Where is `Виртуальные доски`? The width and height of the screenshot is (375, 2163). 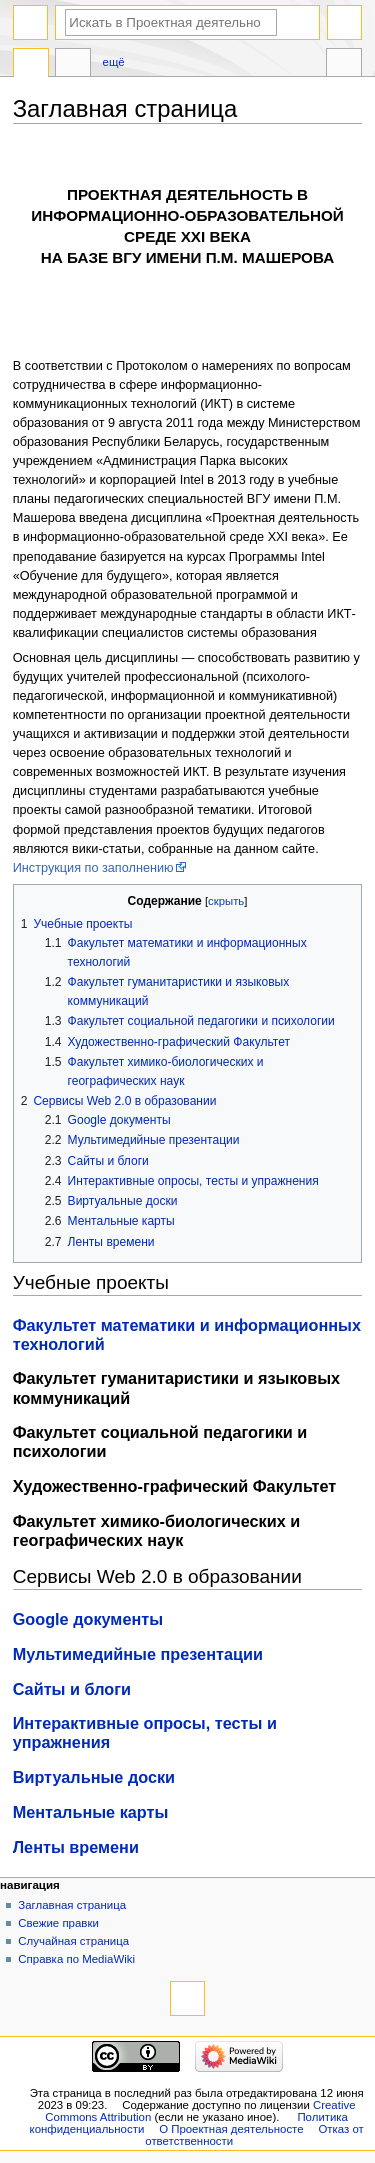 Виртуальные доски is located at coordinates (94, 1777).